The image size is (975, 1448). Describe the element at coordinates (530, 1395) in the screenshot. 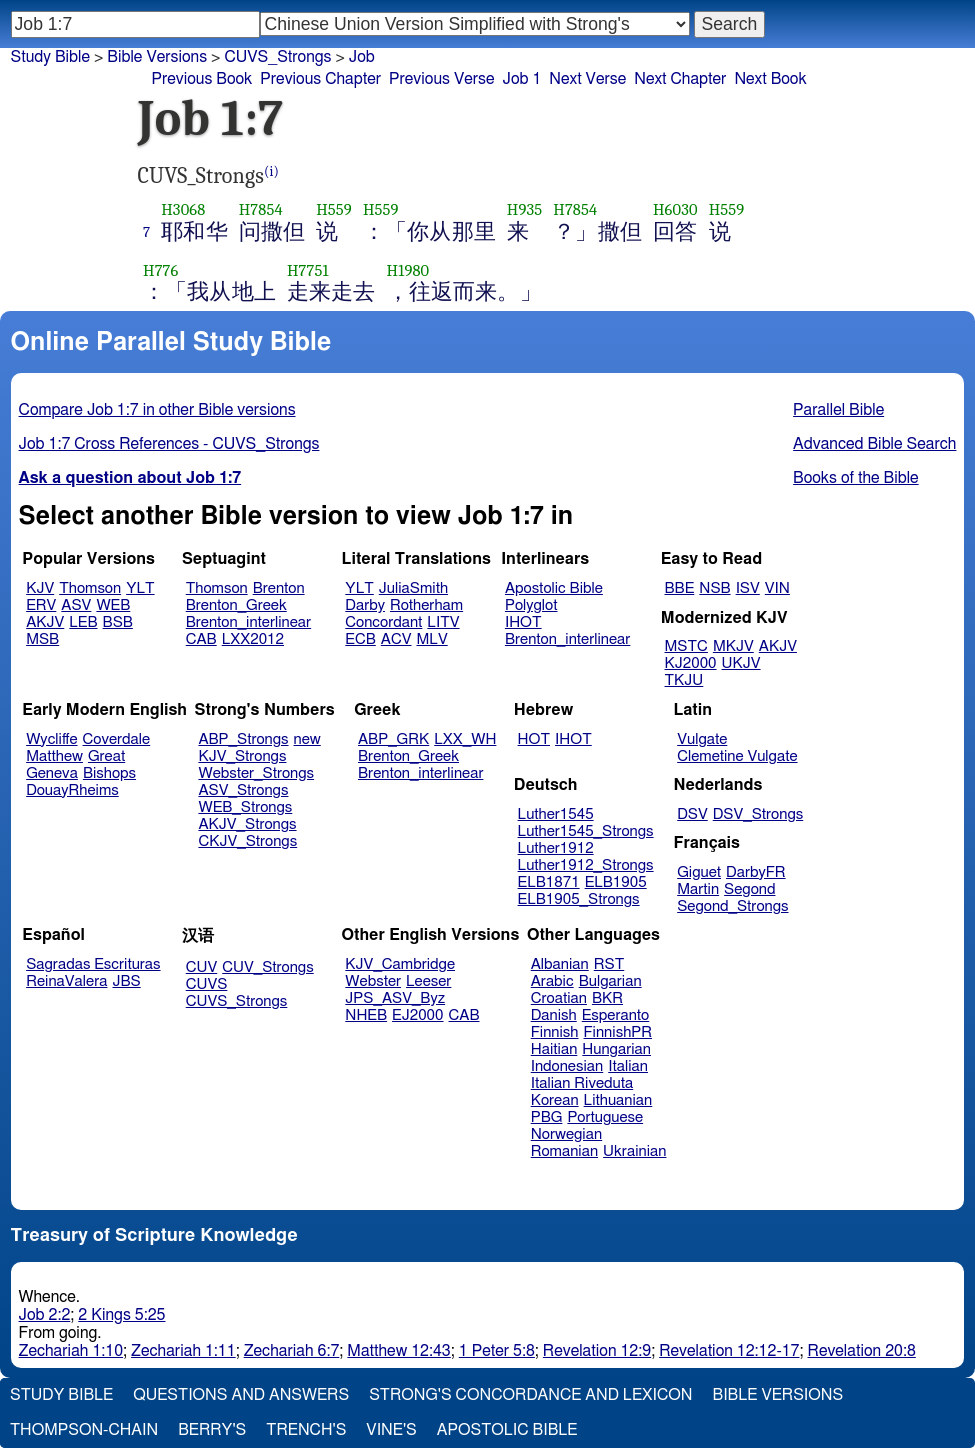

I see `Strong's Concordance and Lexicon` at that location.